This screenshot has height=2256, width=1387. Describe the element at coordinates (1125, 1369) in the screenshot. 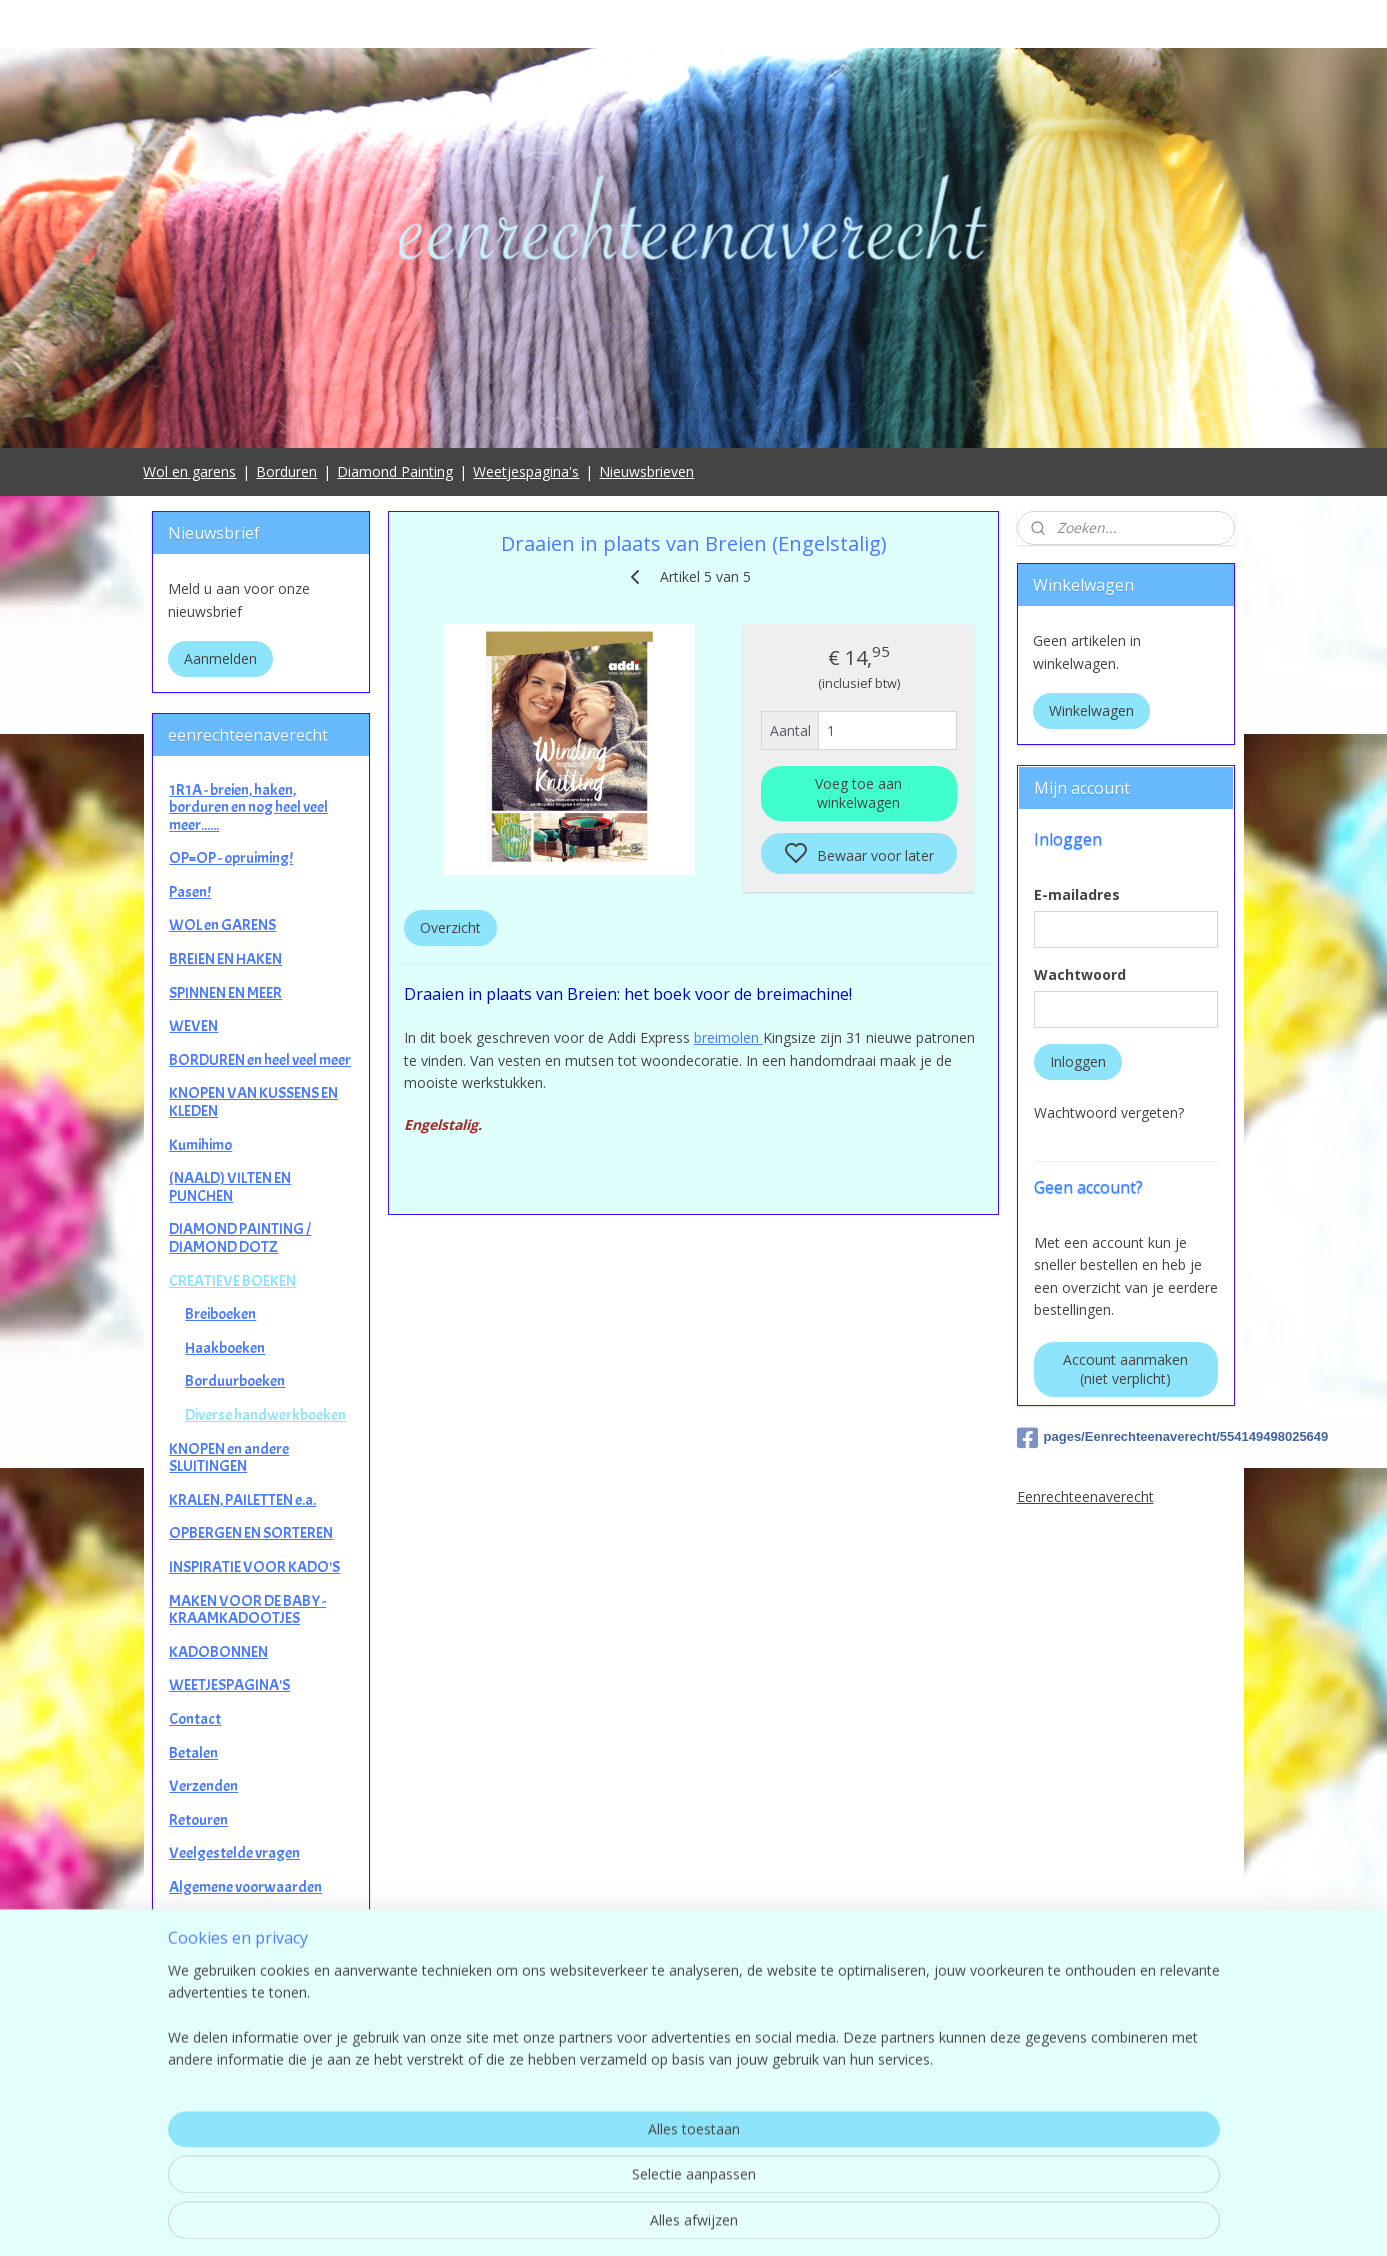

I see `Account aanmaken (niet verplicht)` at that location.